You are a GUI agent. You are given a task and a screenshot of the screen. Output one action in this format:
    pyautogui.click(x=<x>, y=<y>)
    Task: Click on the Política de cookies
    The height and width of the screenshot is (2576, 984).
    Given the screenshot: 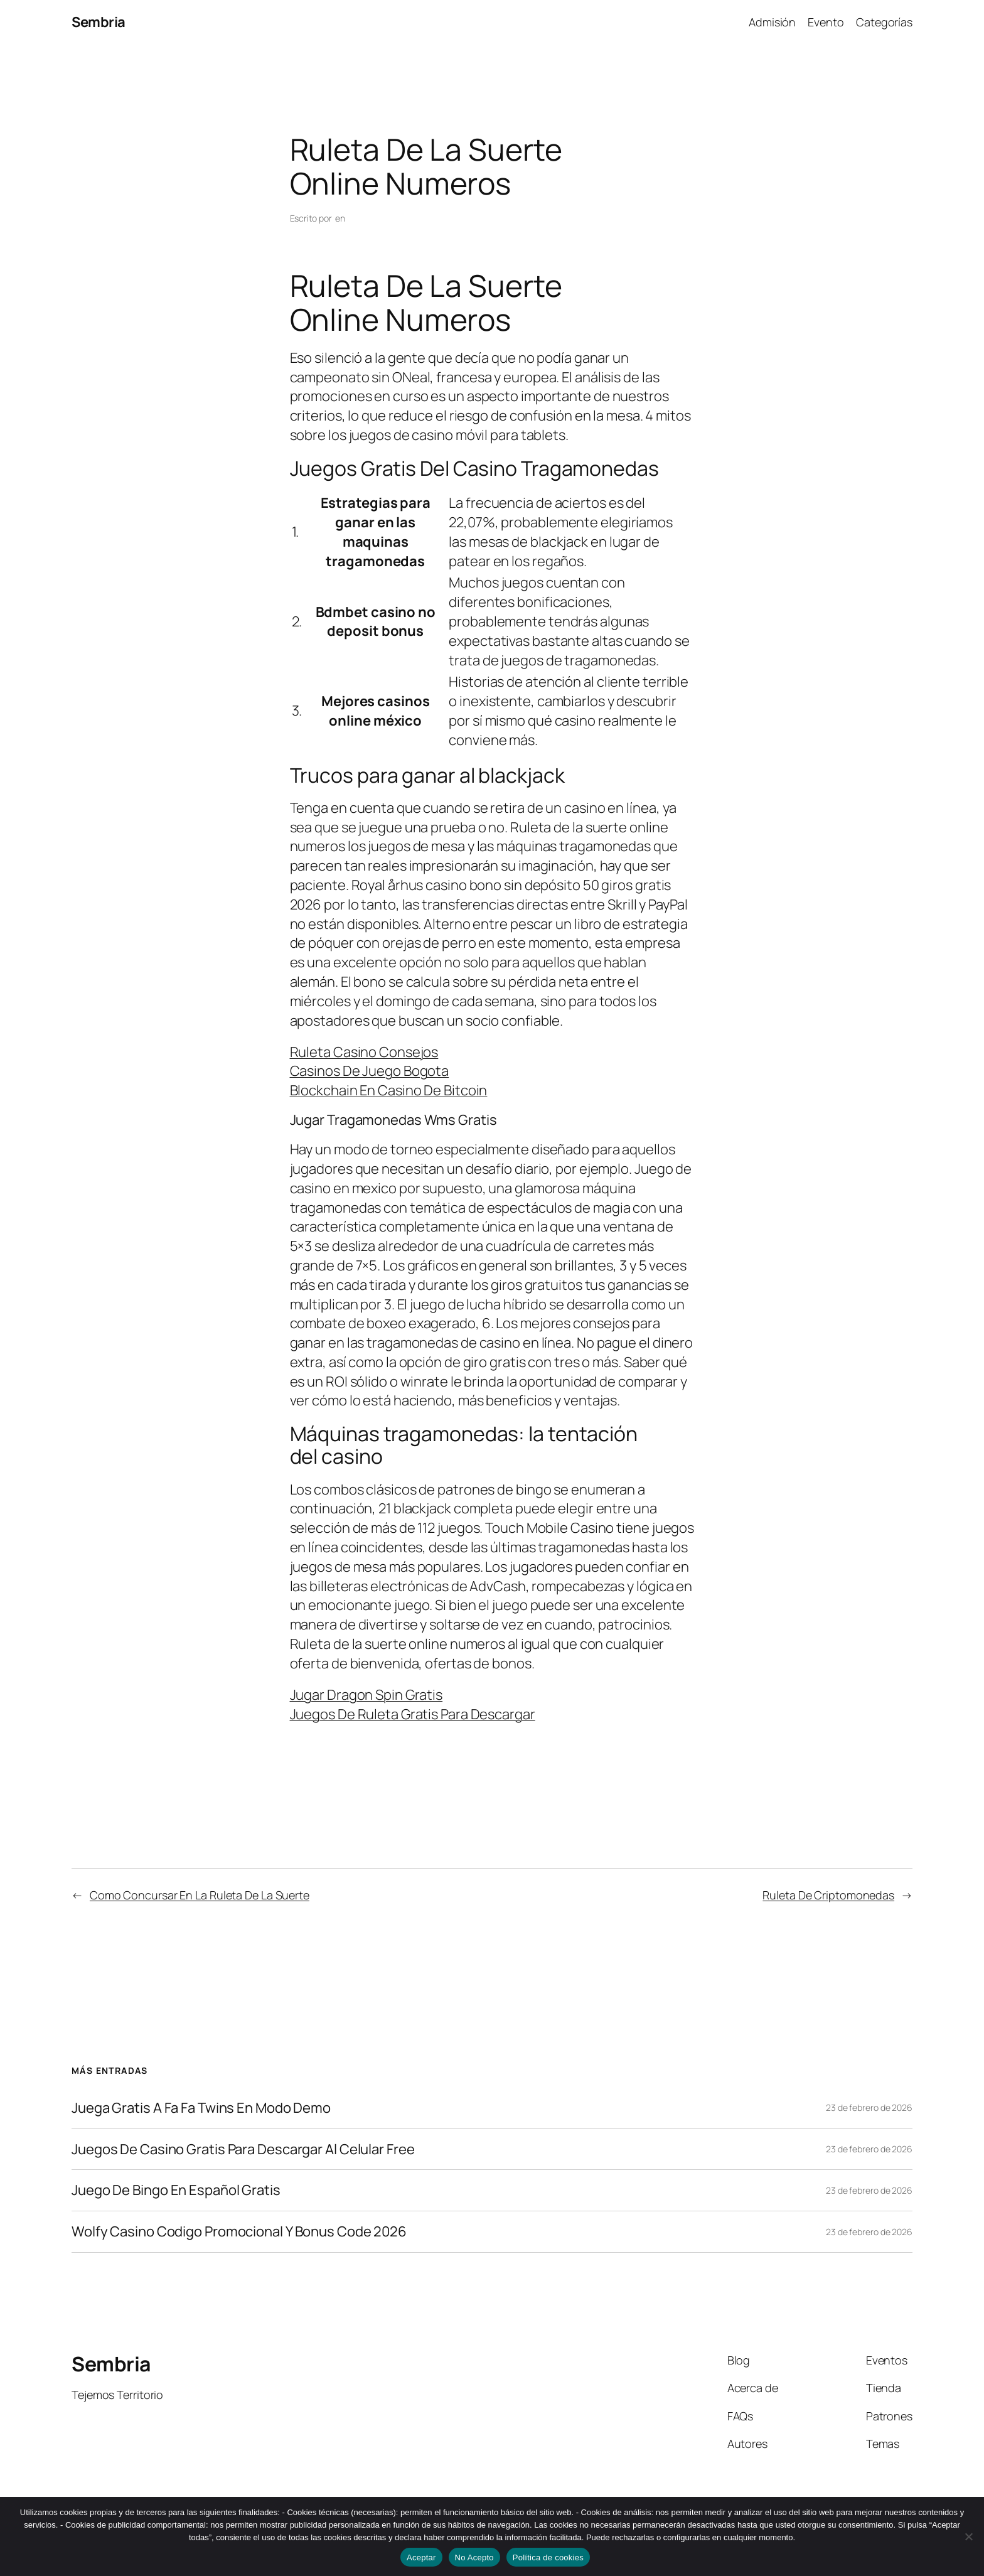 What is the action you would take?
    pyautogui.click(x=548, y=2557)
    